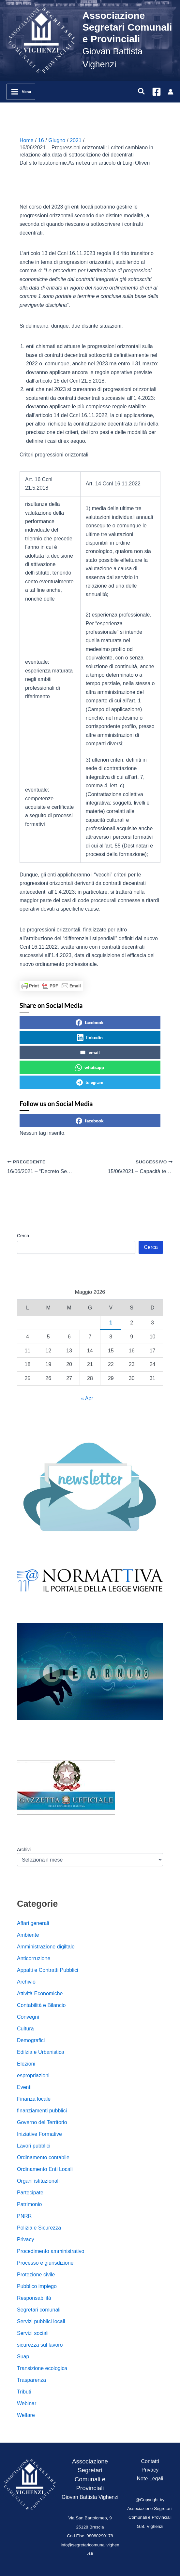 The width and height of the screenshot is (180, 2576). Describe the element at coordinates (28, 1935) in the screenshot. I see `Ambiente` at that location.